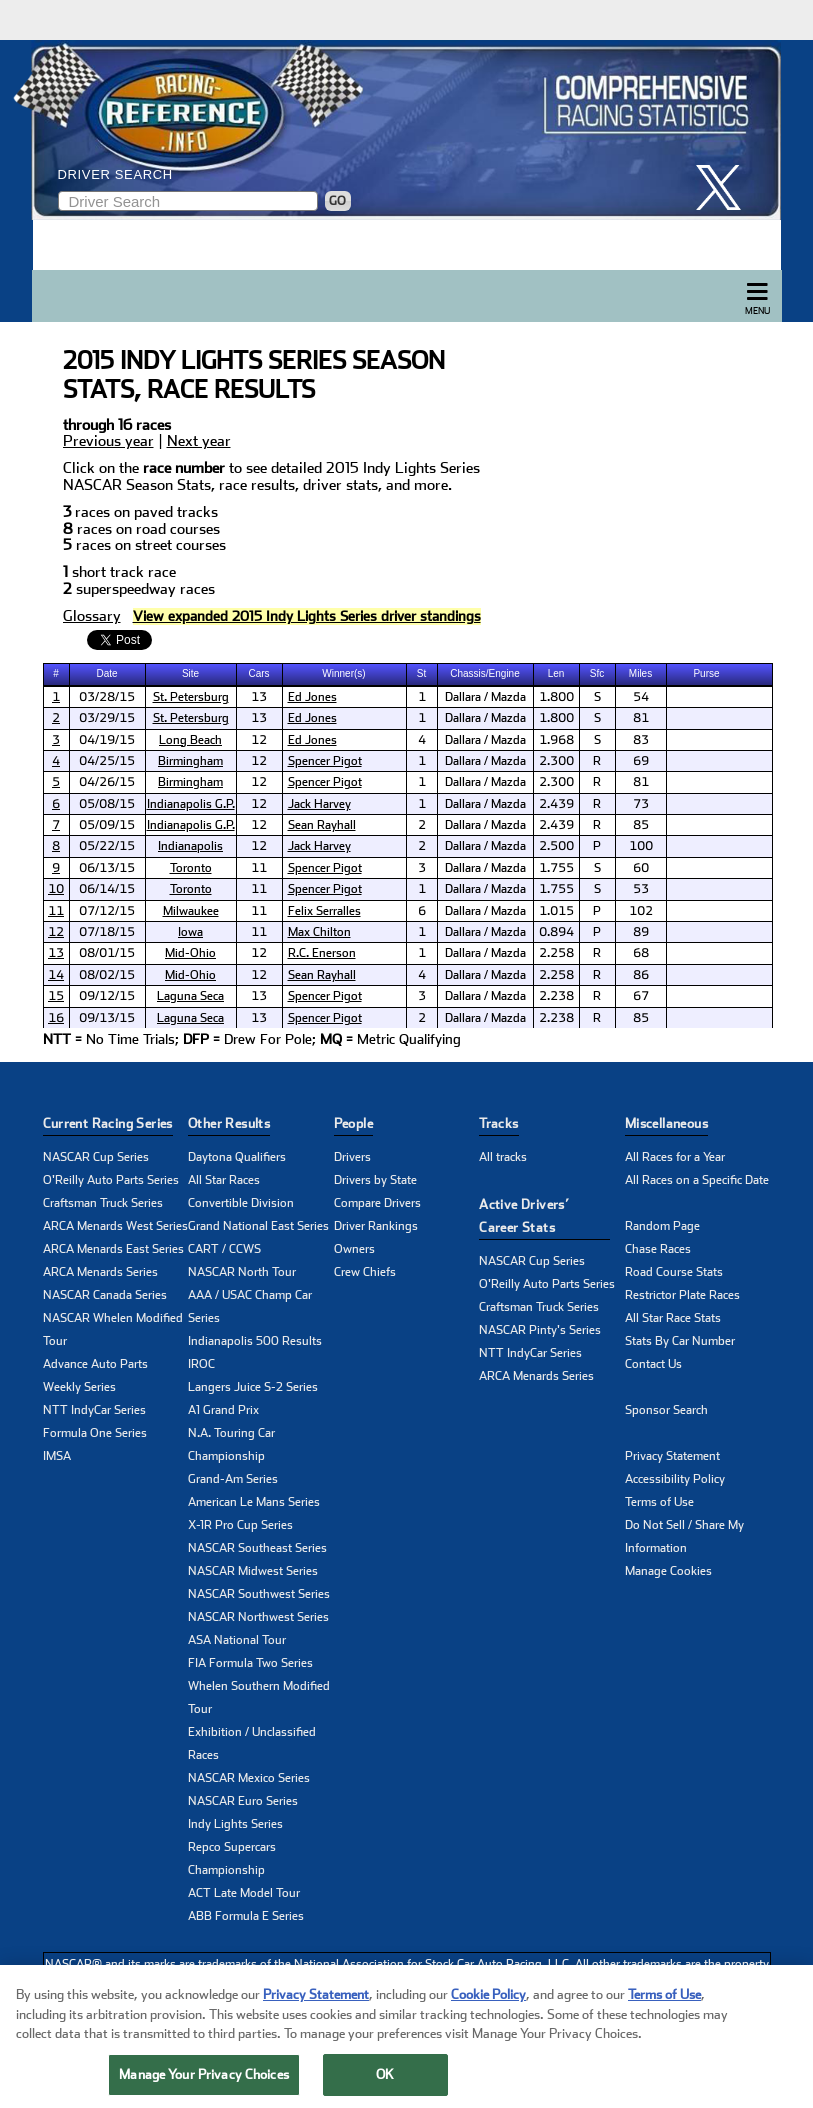  What do you see at coordinates (641, 932) in the screenshot?
I see `89 [cell]` at bounding box center [641, 932].